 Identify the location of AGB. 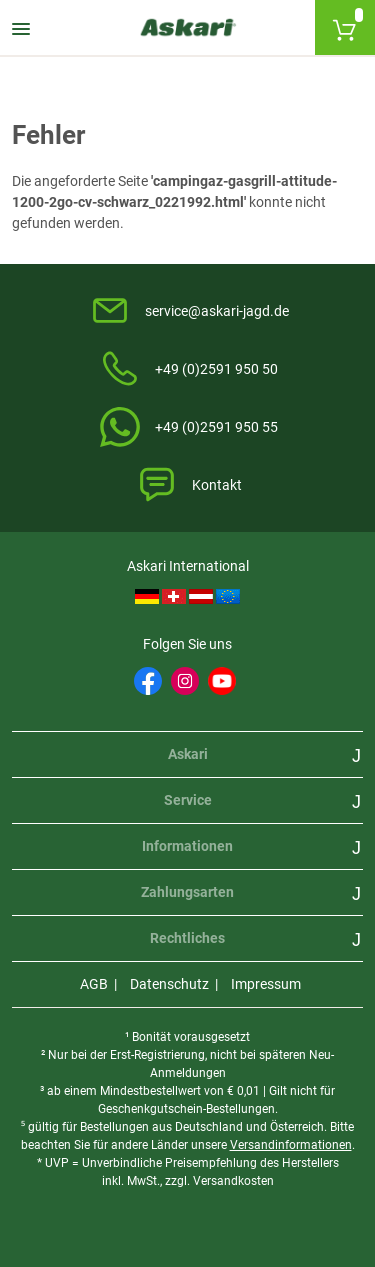
(94, 984).